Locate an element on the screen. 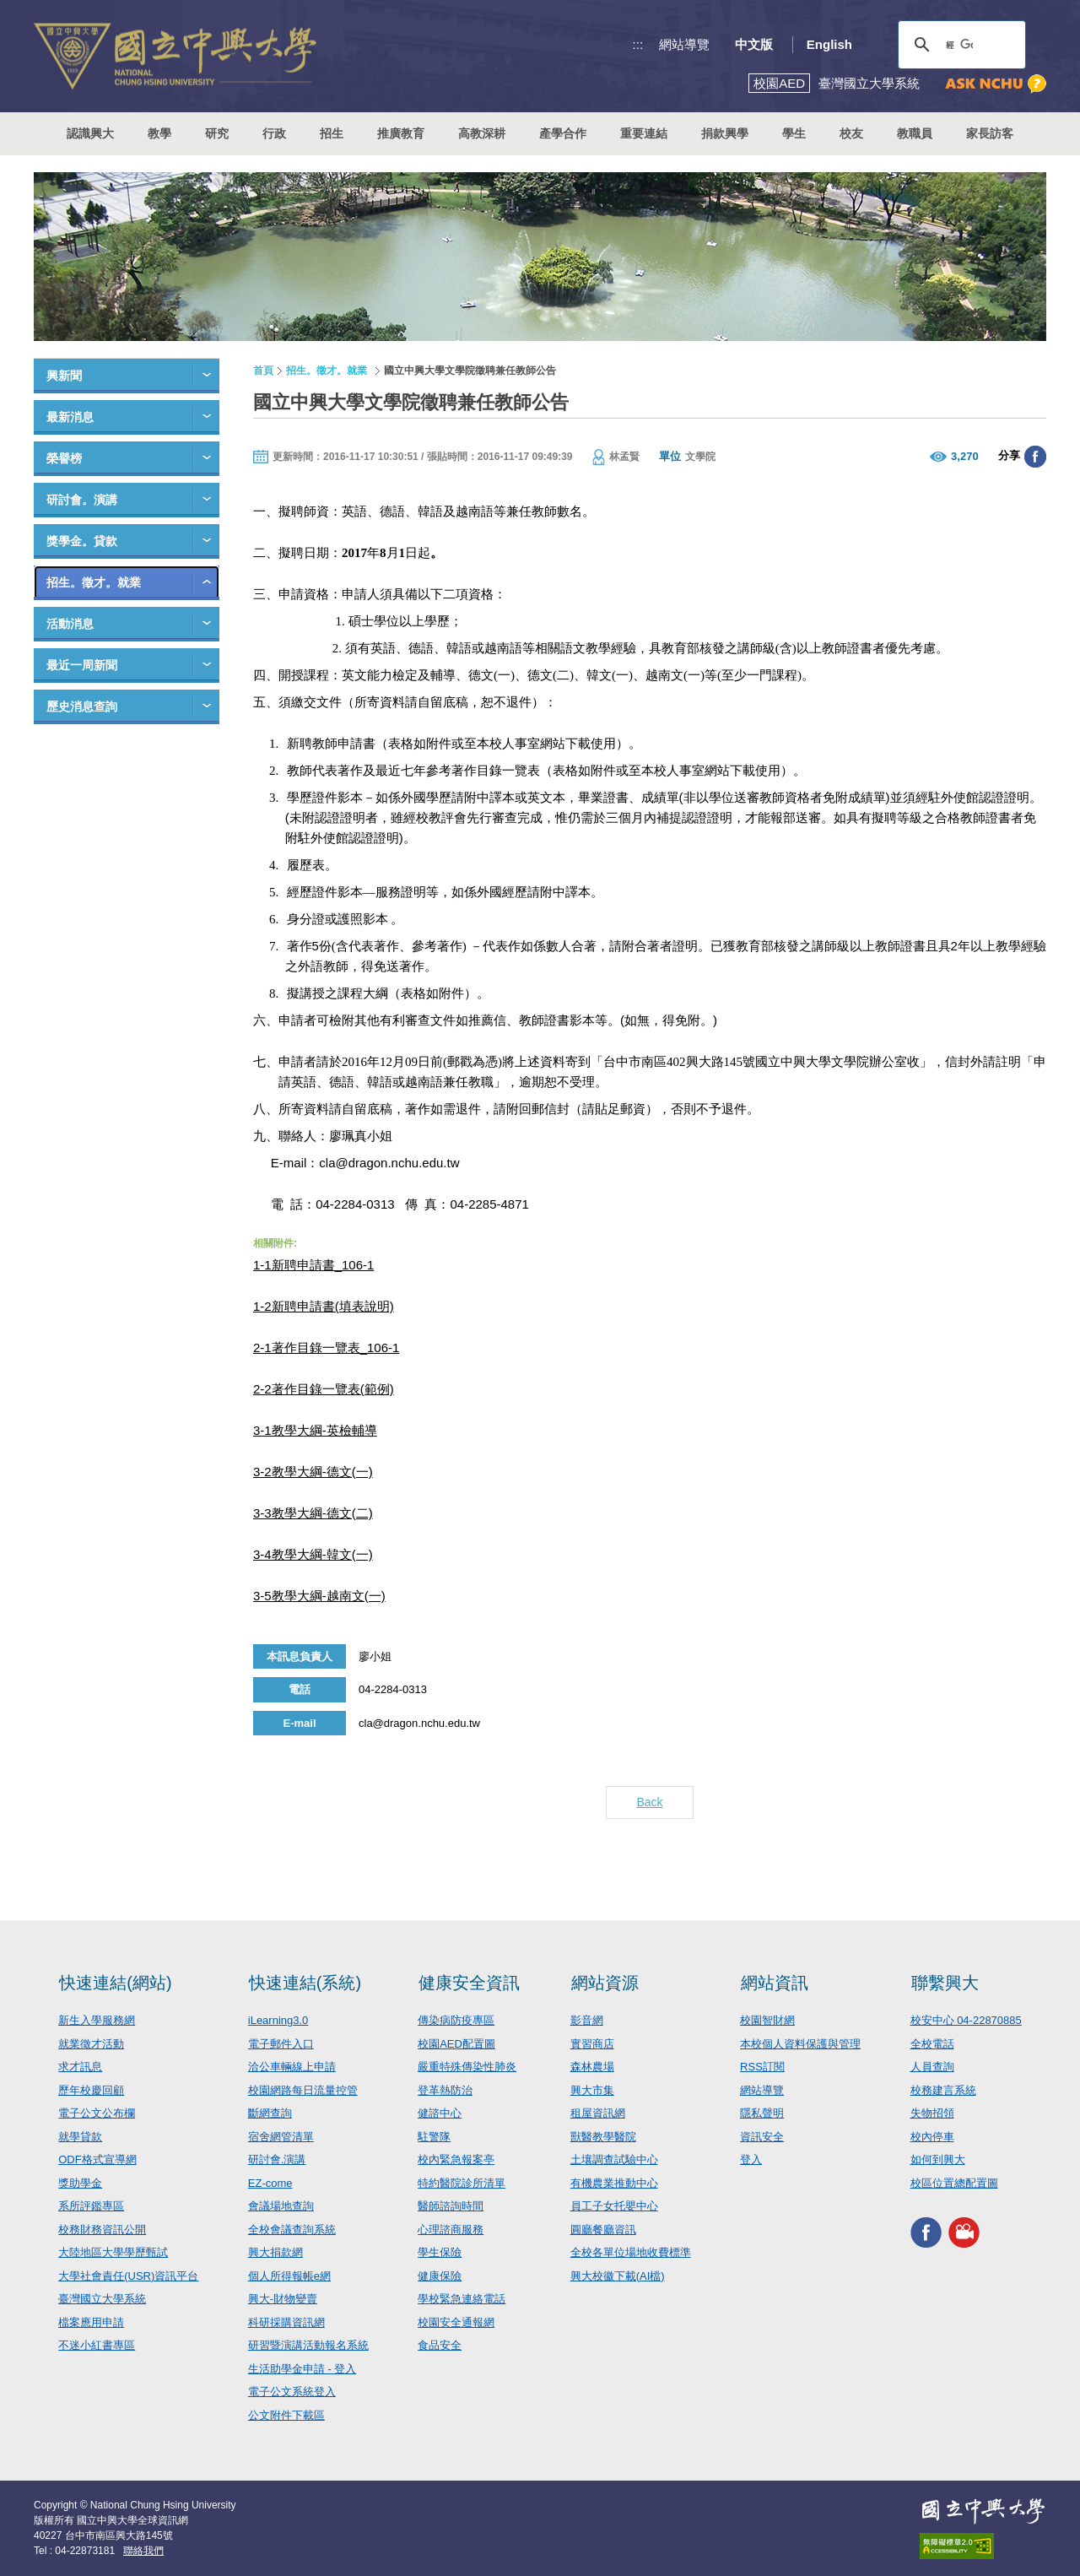 The height and width of the screenshot is (2576, 1080). 研討會.演講 is located at coordinates (277, 2159).